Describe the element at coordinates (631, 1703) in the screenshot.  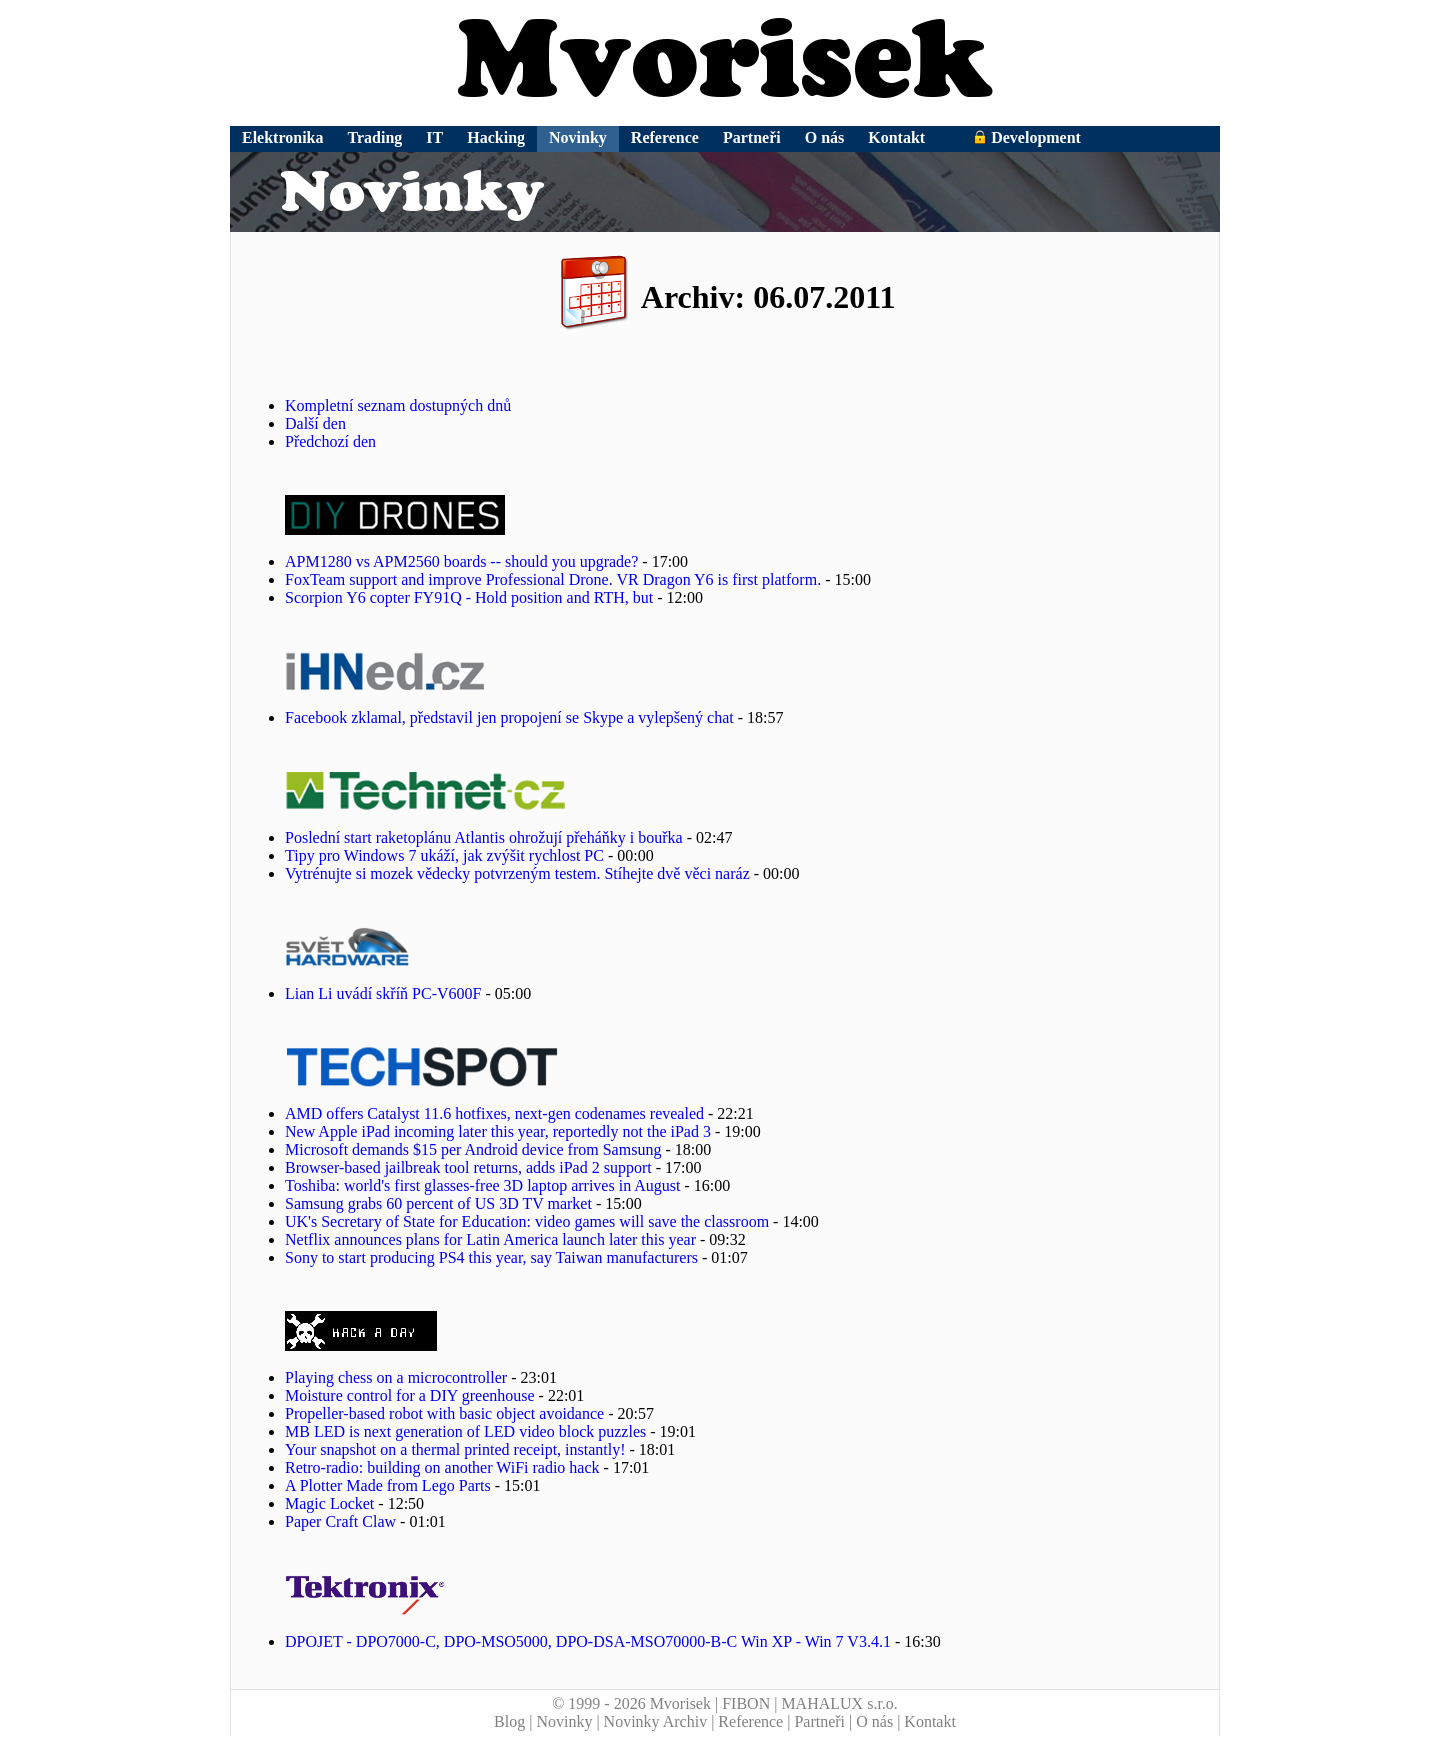
I see `© 1999 - 2026 Mvorisek` at that location.